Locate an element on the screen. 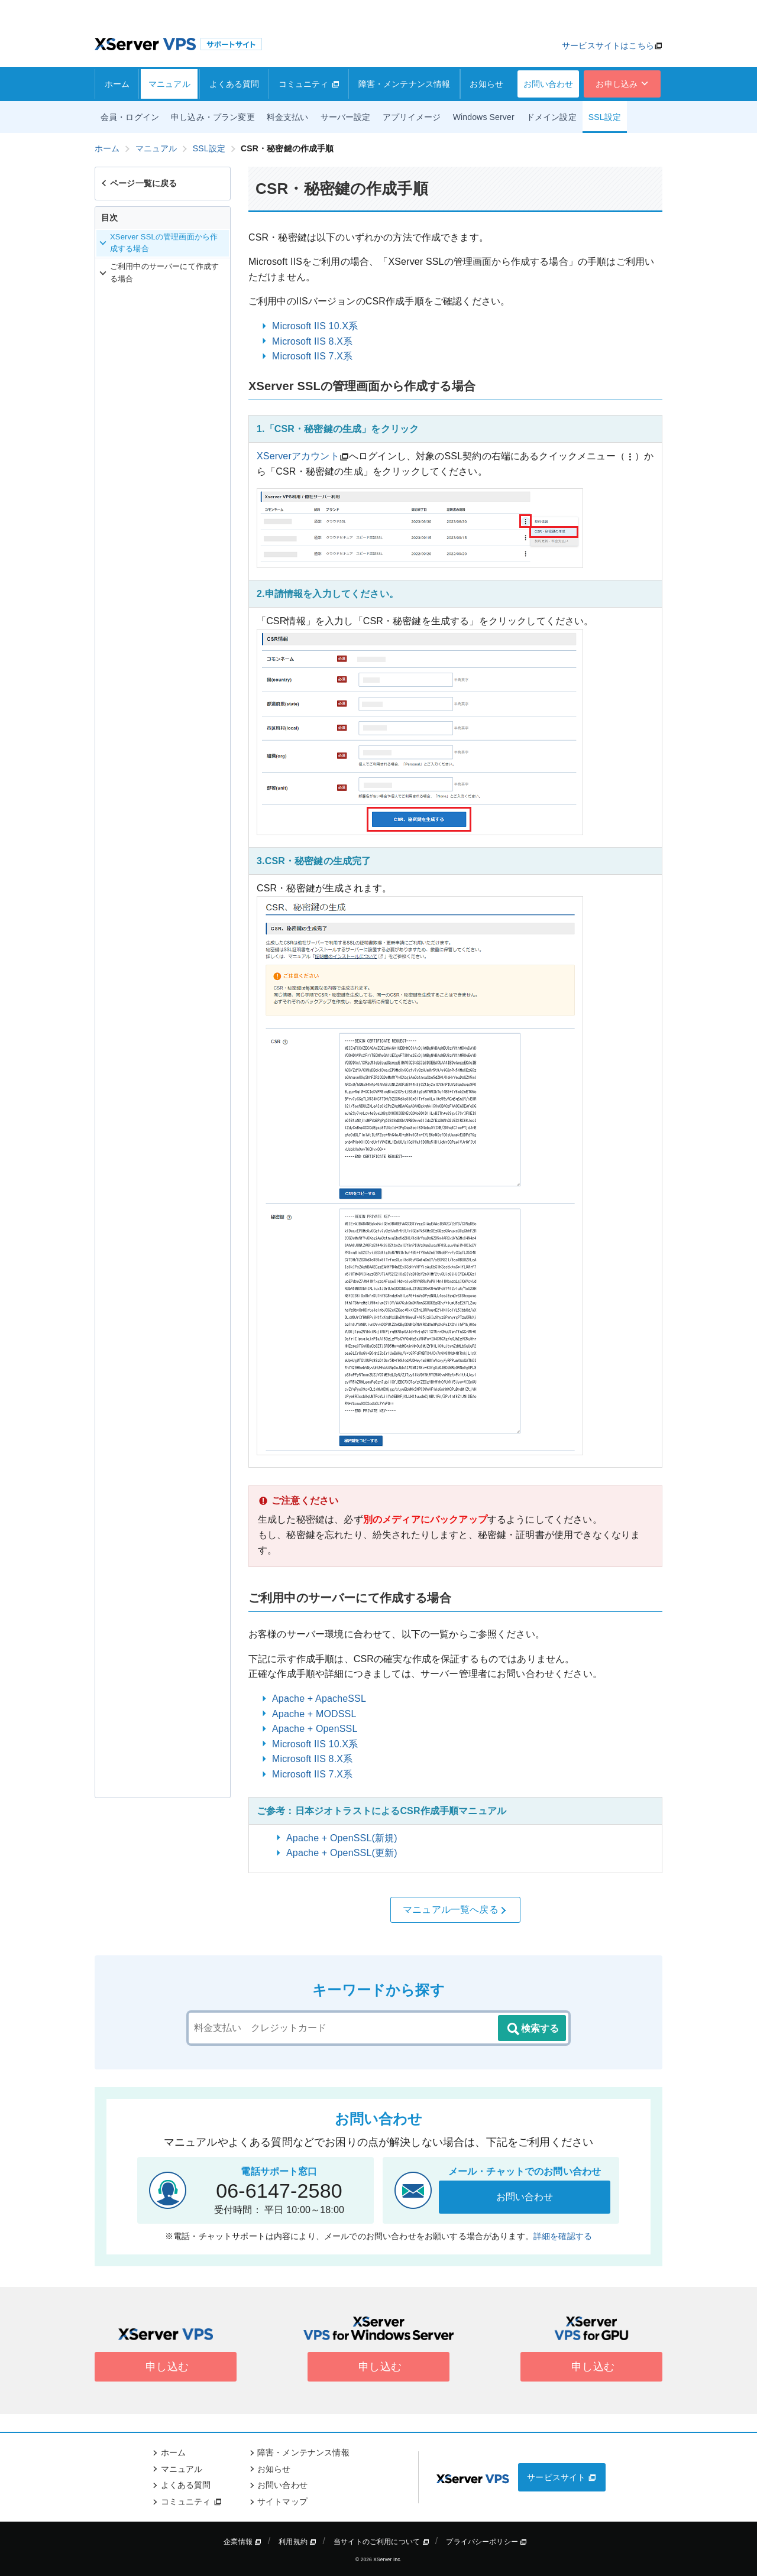  ご利用中のサーバーにて作成する場合 is located at coordinates (159, 272).